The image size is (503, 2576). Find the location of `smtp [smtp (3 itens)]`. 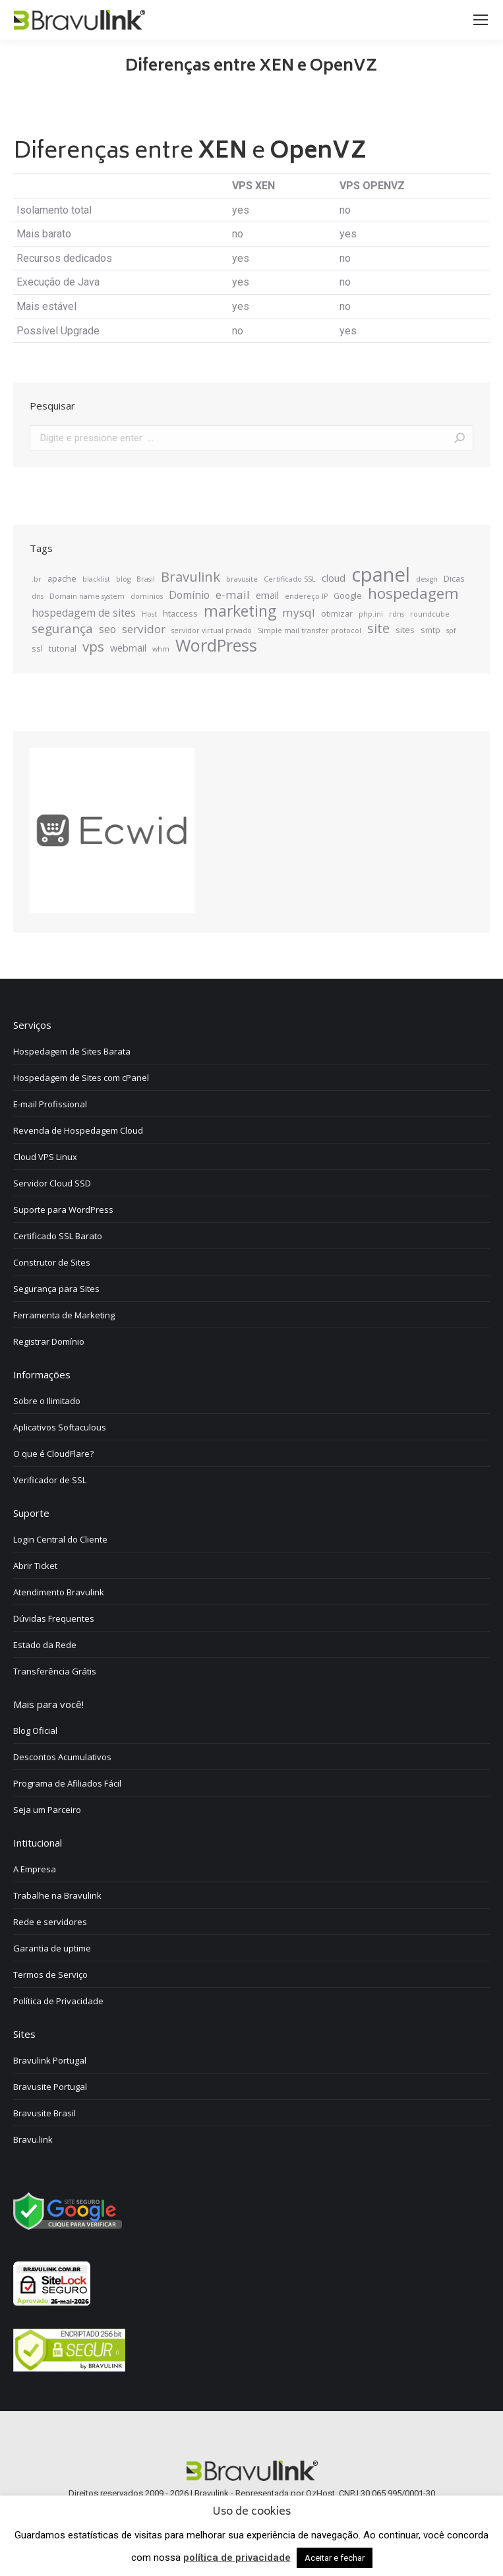

smtp [smtp (3 itens)] is located at coordinates (430, 630).